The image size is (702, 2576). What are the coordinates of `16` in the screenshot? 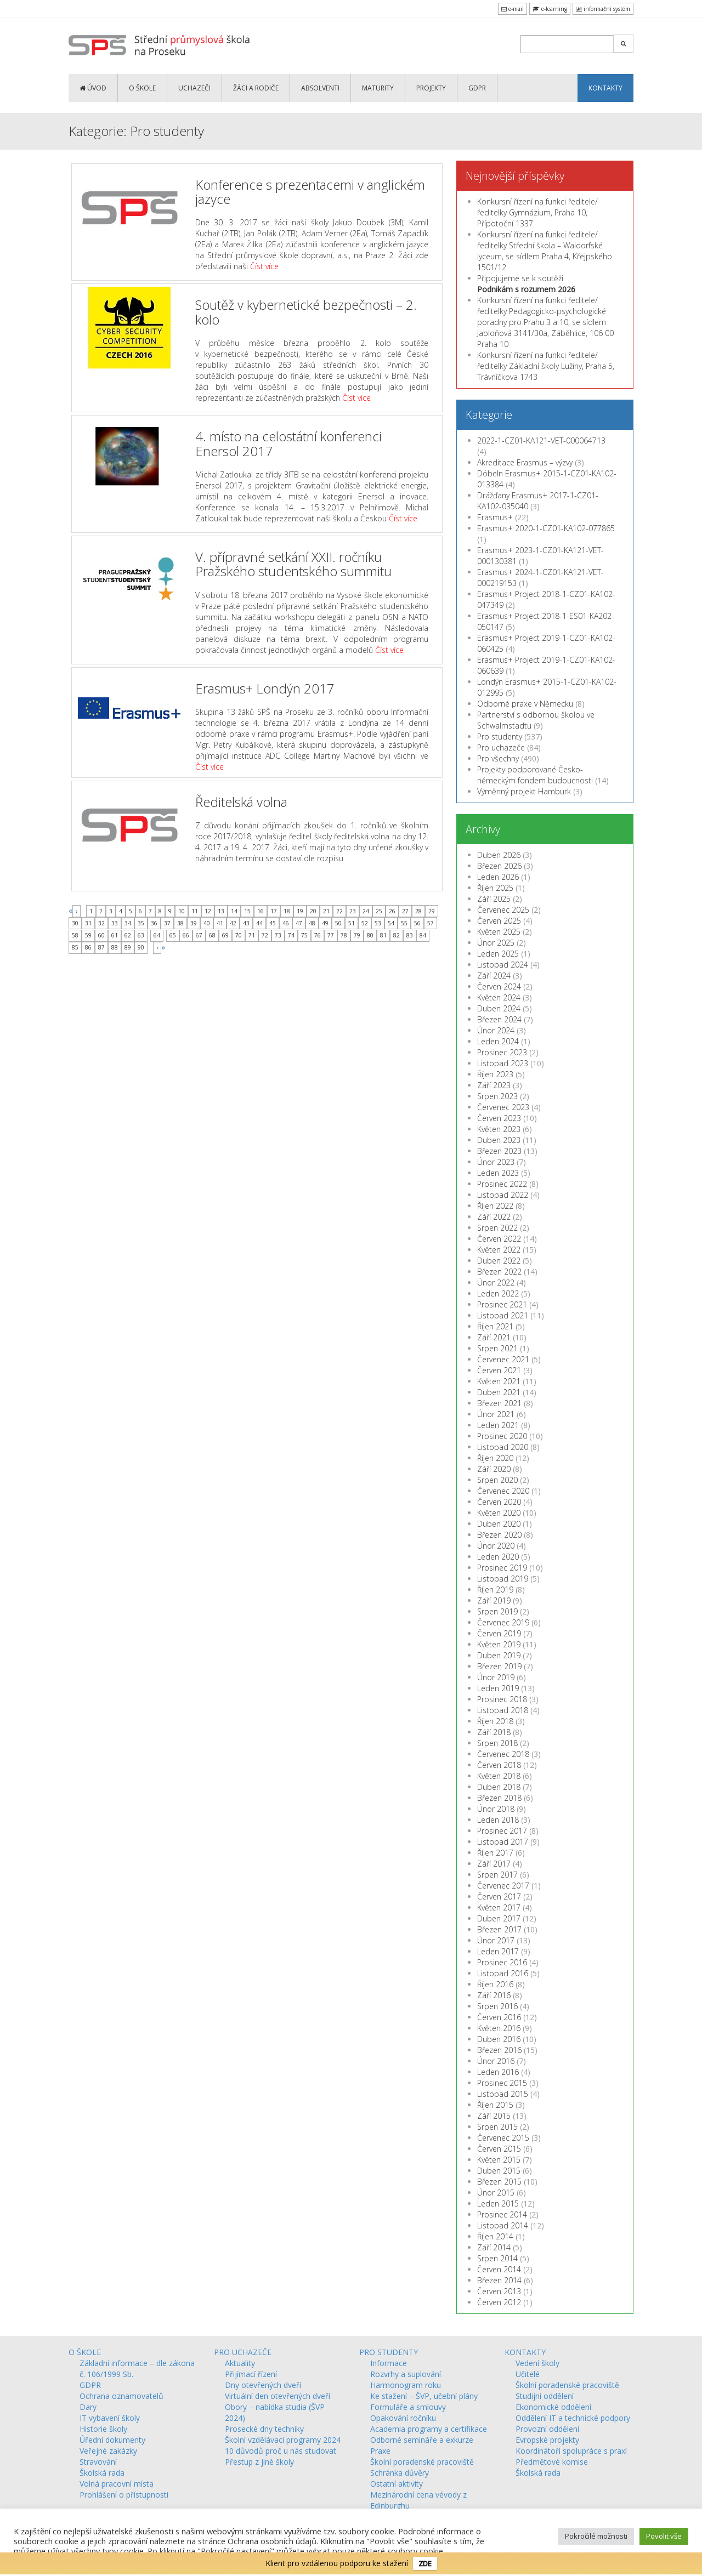 It's located at (260, 911).